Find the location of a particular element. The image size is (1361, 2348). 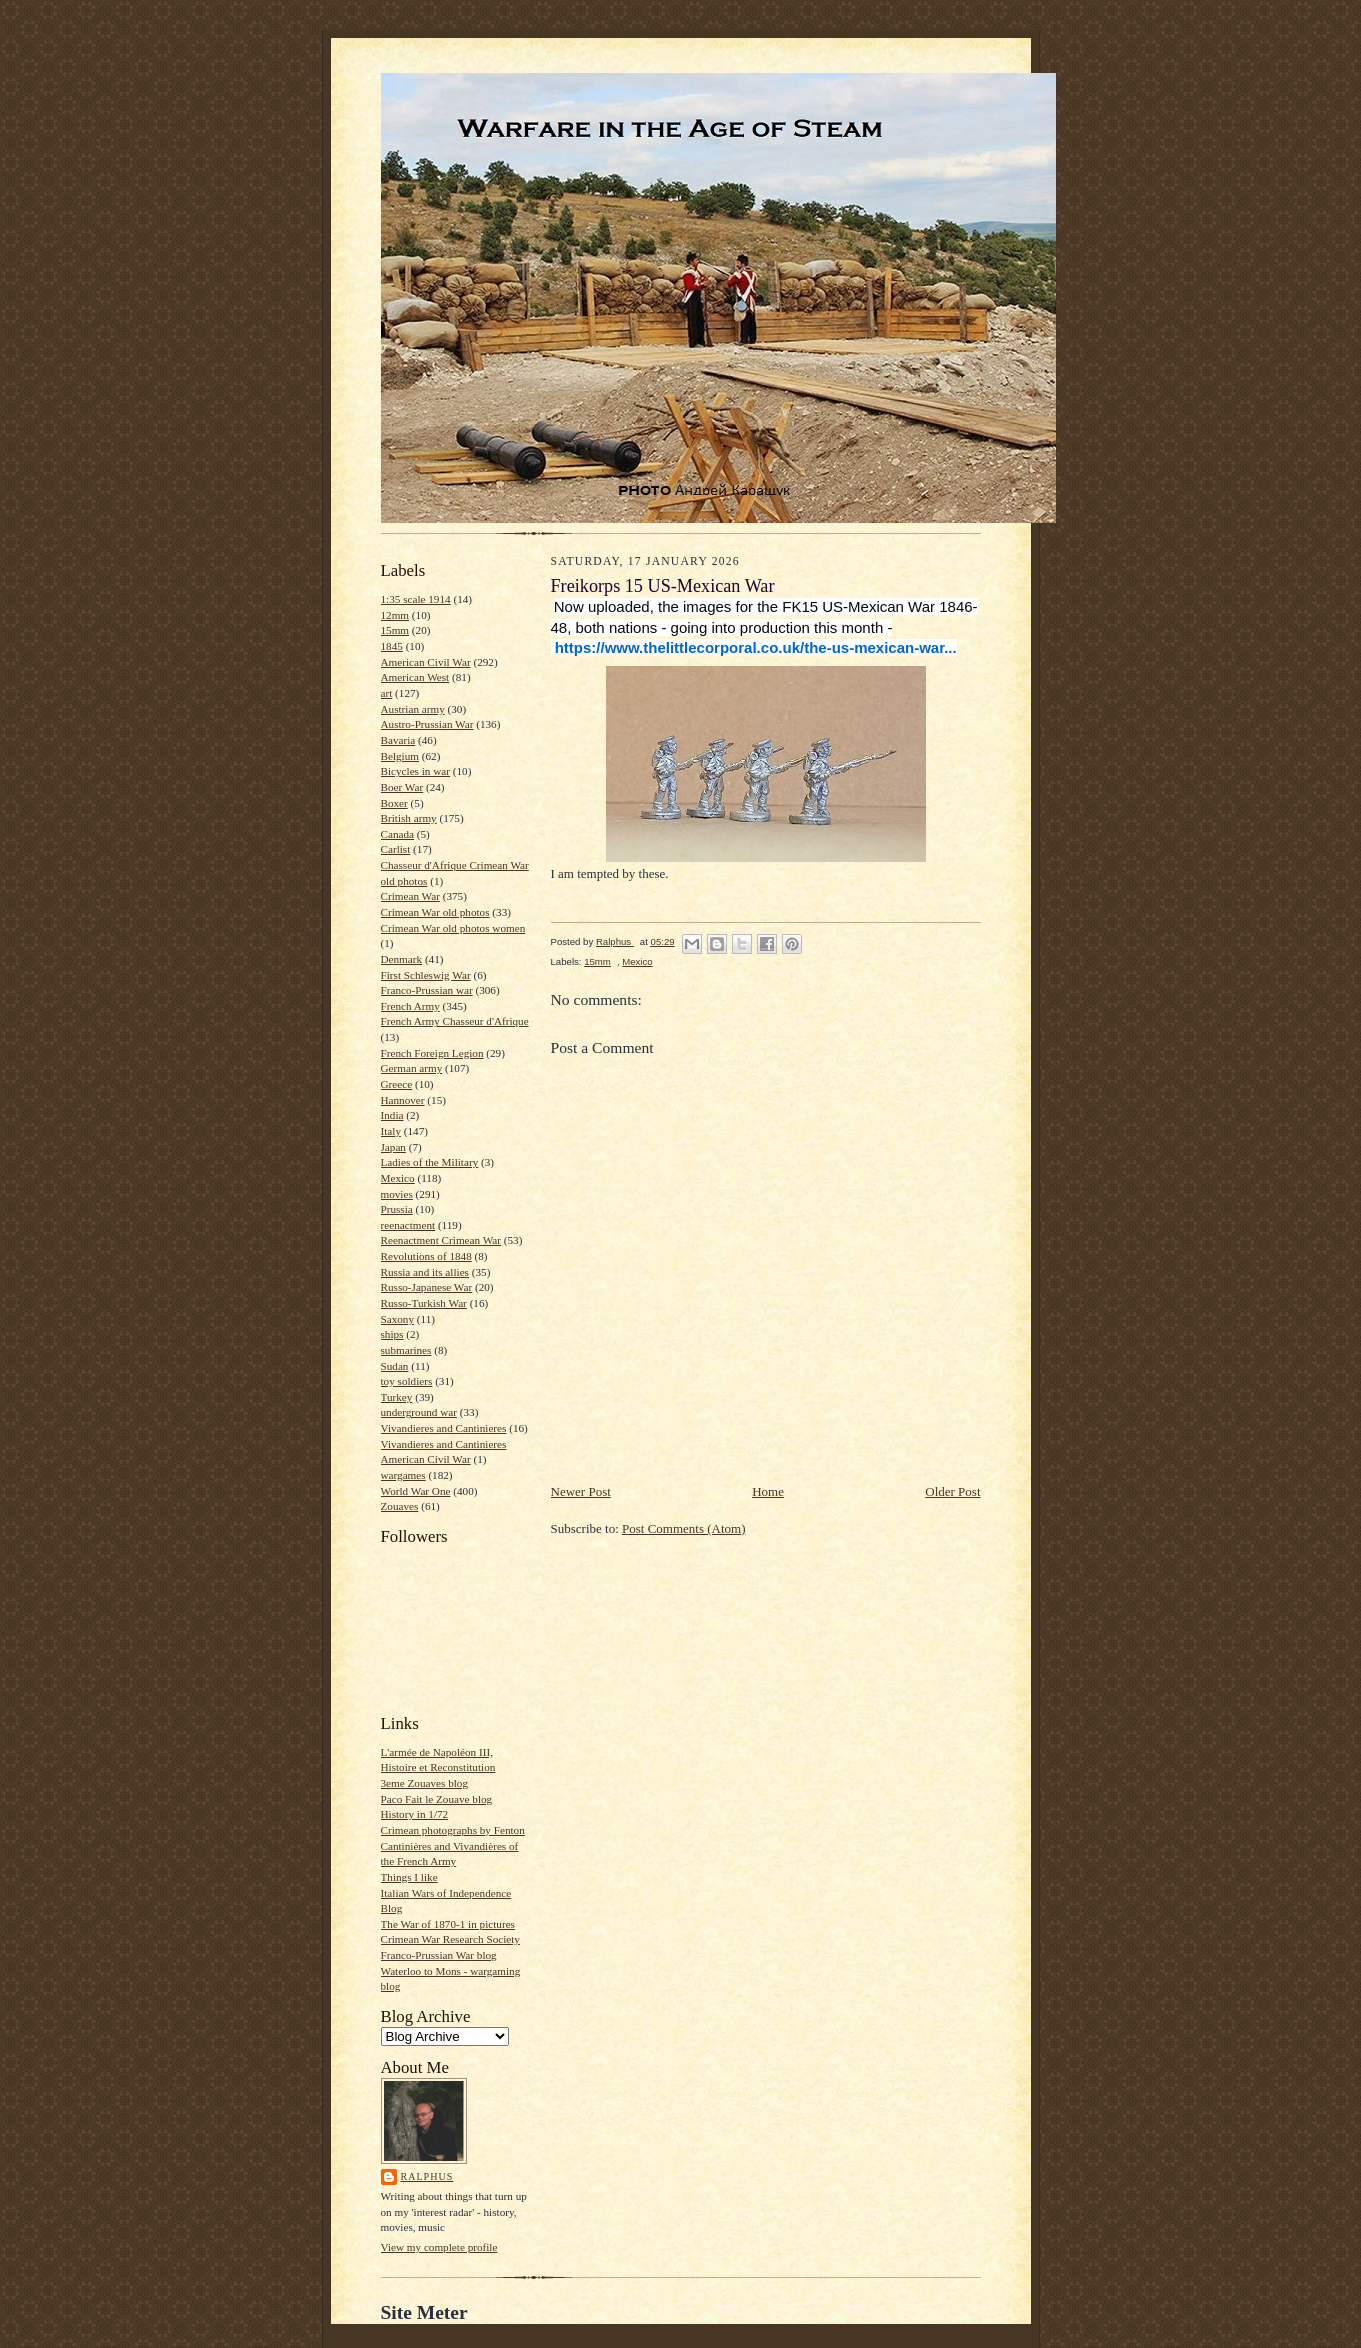

https://www.thelittlecorporal.co.uk/the-us-mexican-war... [link] is located at coordinates (756, 647).